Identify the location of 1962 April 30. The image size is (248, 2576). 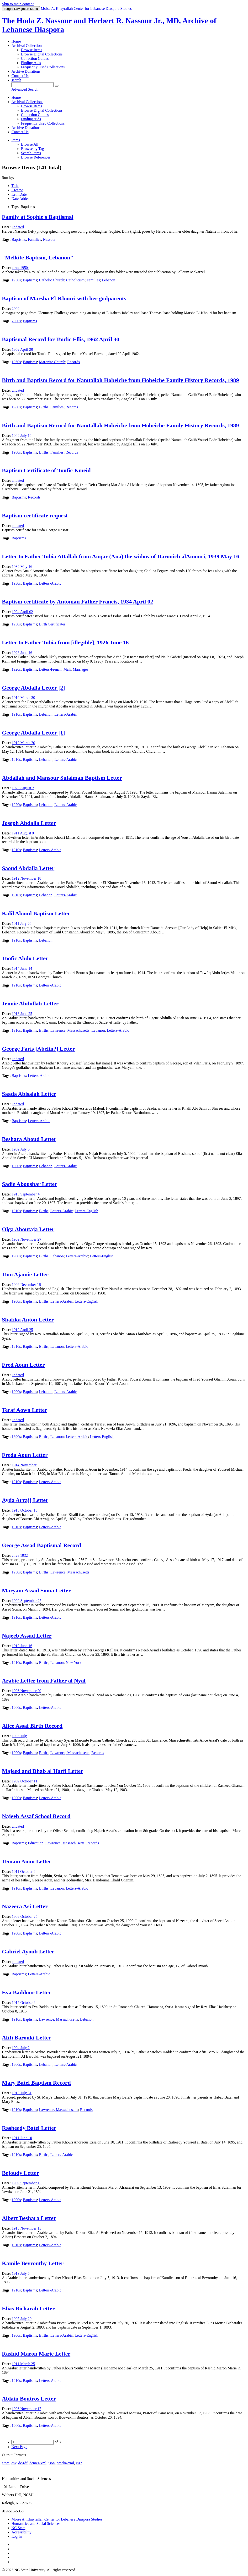
(22, 349).